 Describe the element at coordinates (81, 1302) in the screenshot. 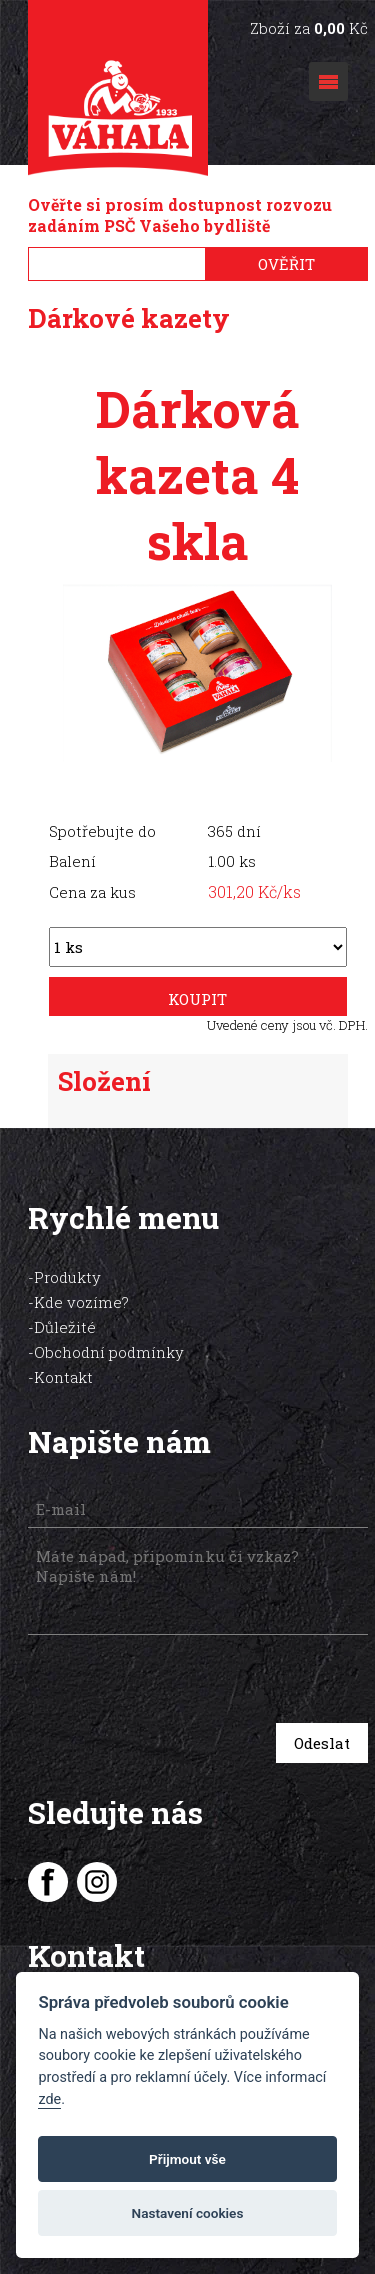

I see `Kde vozíme?` at that location.